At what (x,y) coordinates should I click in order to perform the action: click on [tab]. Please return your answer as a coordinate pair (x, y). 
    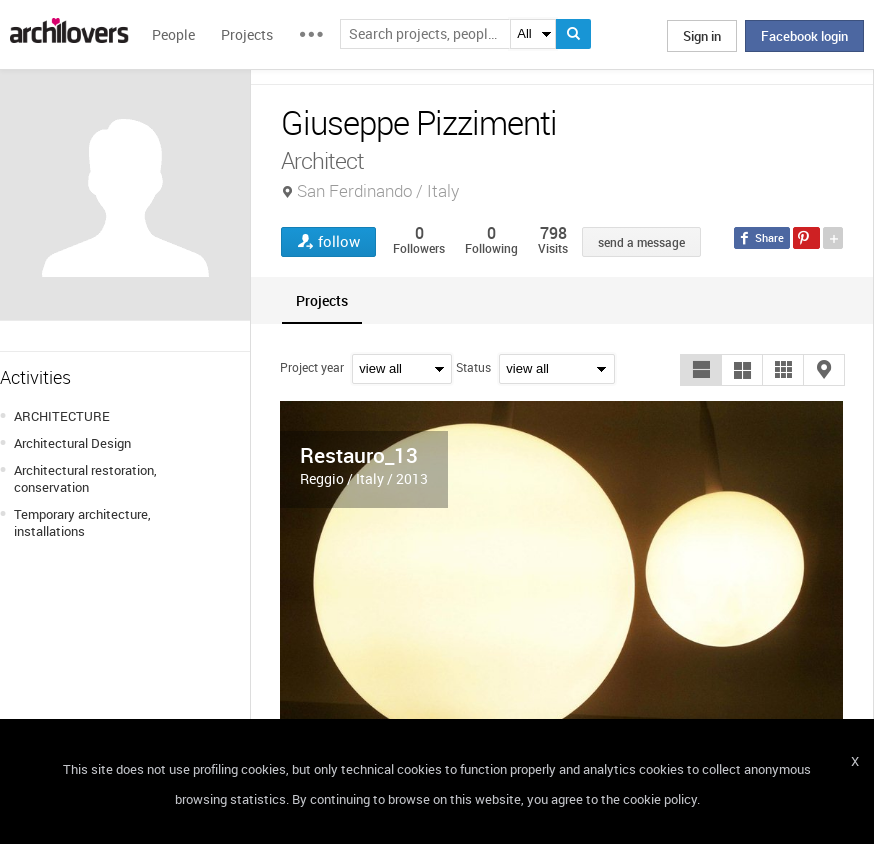
    Looking at the image, I should click on (322, 300).